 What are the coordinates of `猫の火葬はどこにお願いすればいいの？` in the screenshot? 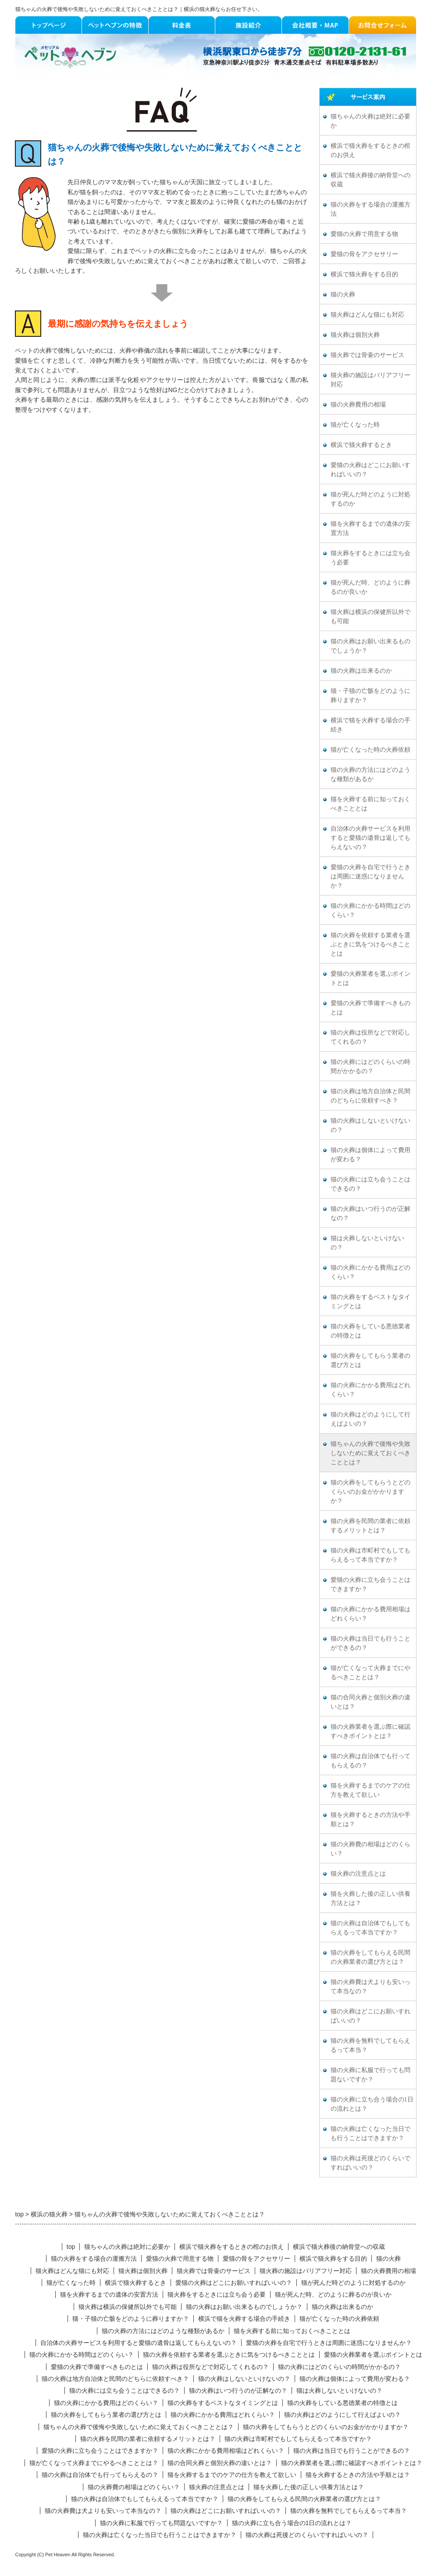 It's located at (370, 2016).